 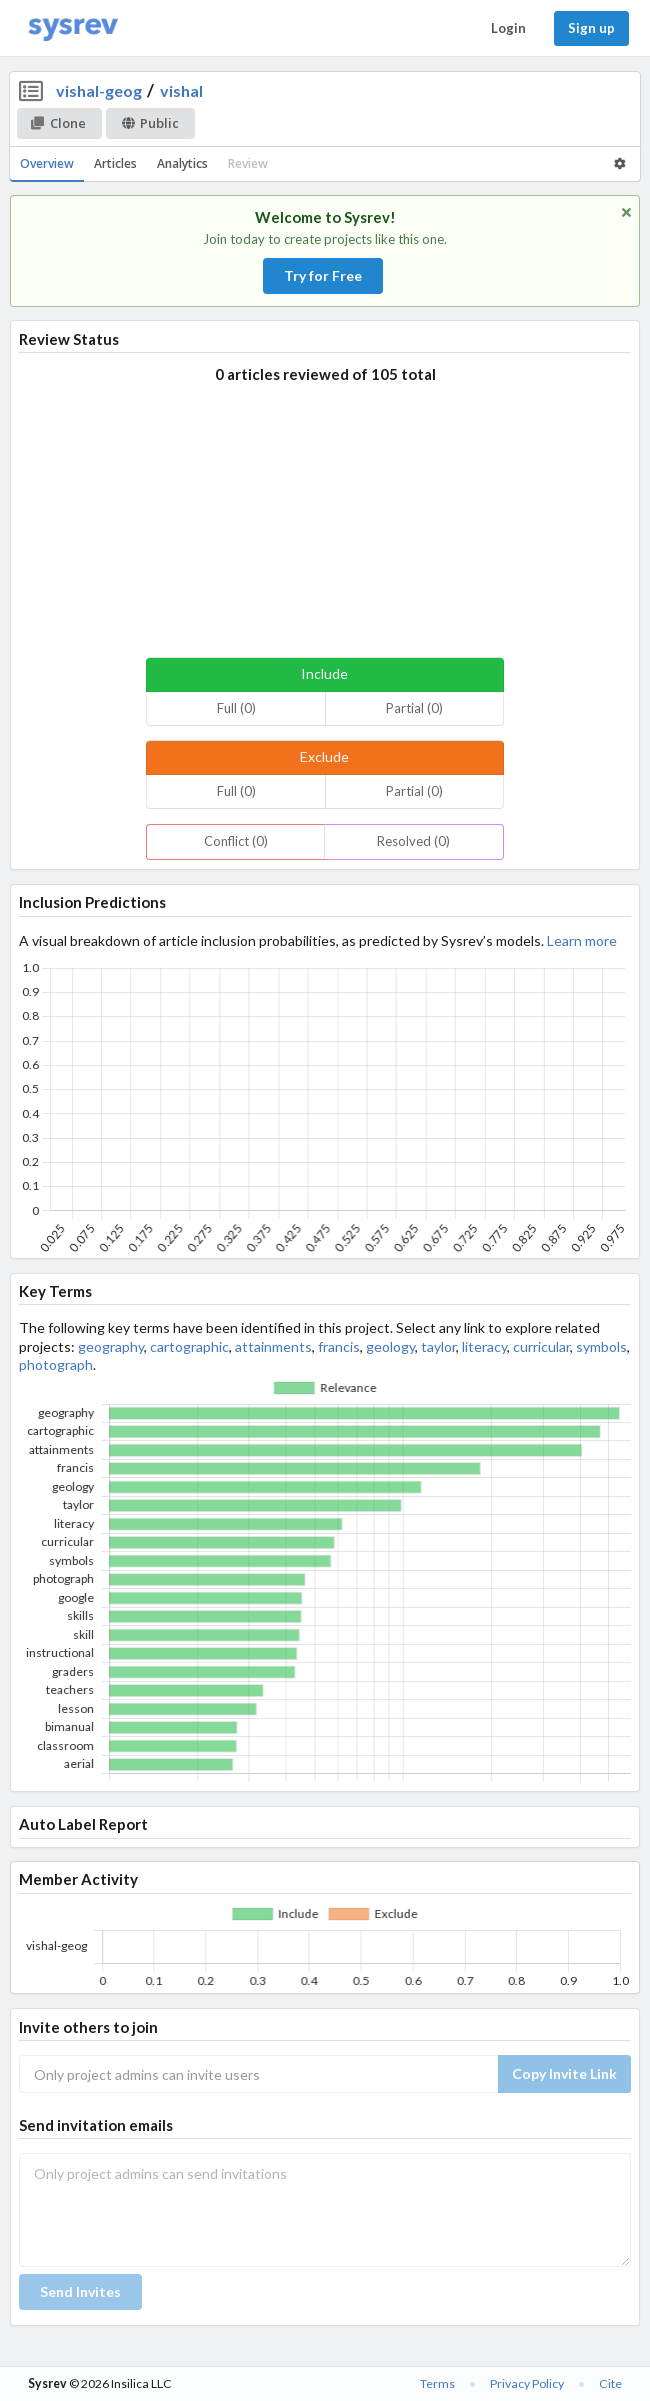 What do you see at coordinates (610, 2383) in the screenshot?
I see `Cite` at bounding box center [610, 2383].